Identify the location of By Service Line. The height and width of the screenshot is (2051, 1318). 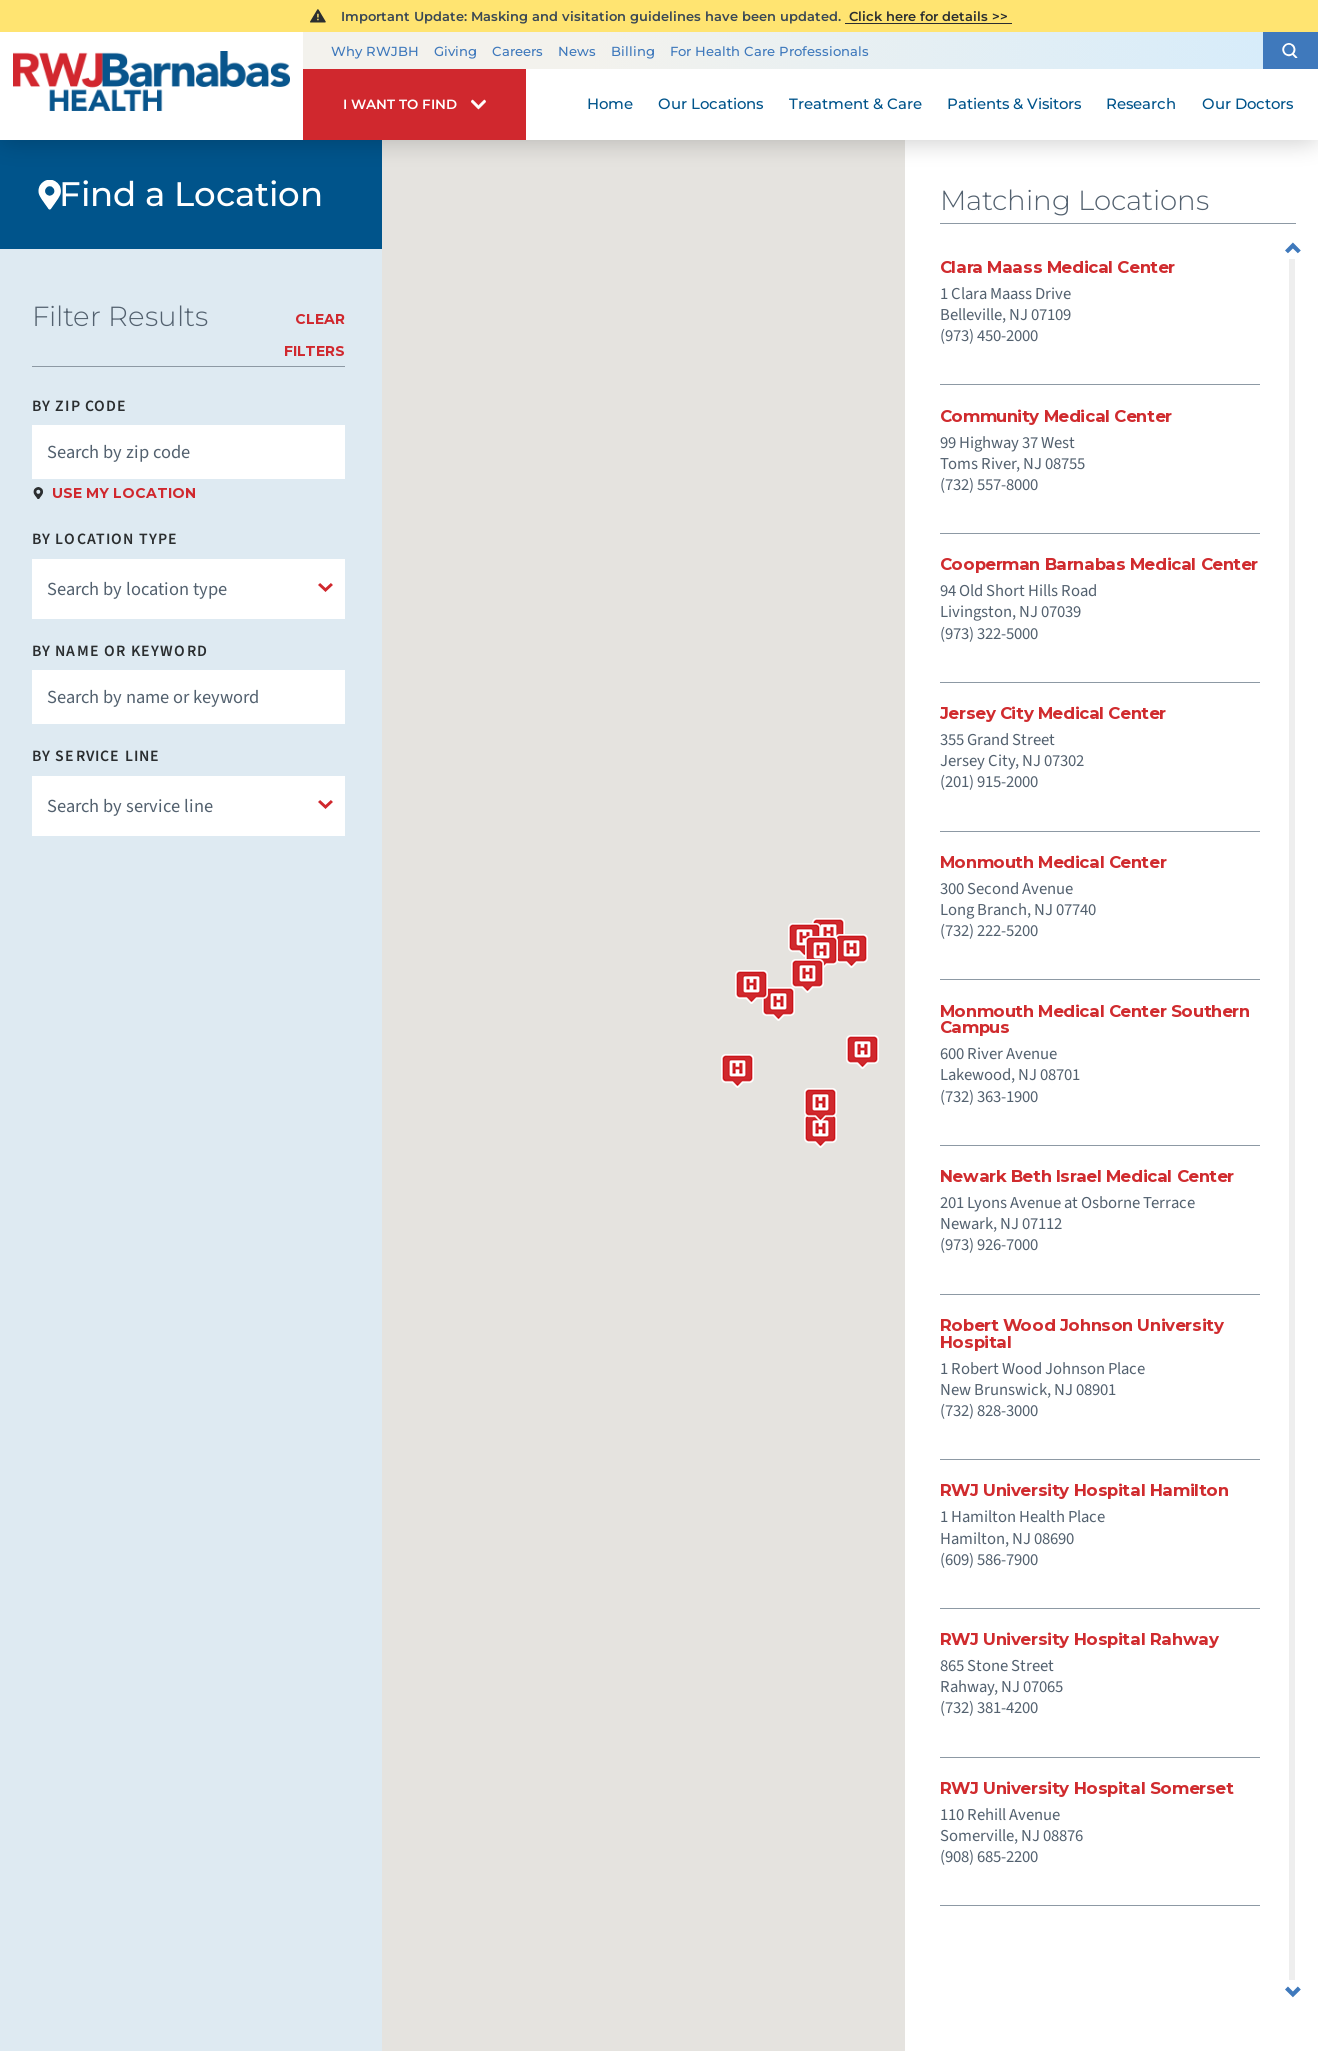
(96, 757).